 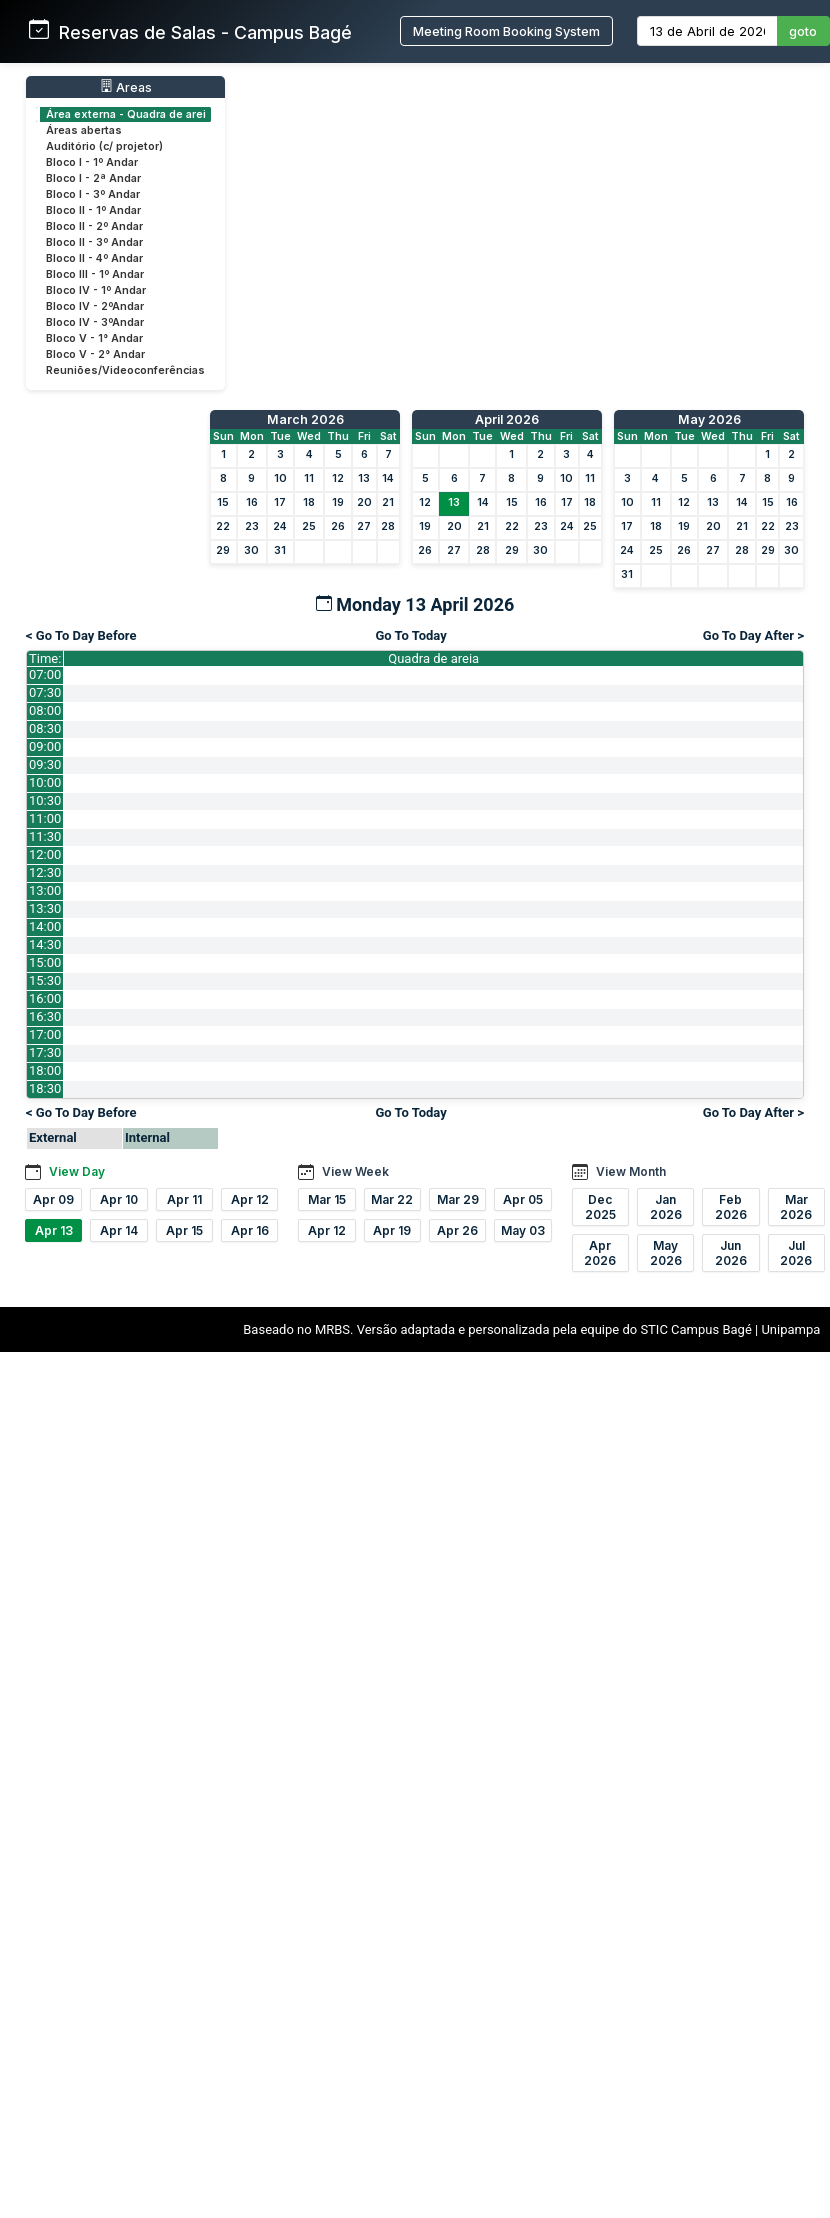 I want to click on 27, so click(x=364, y=526).